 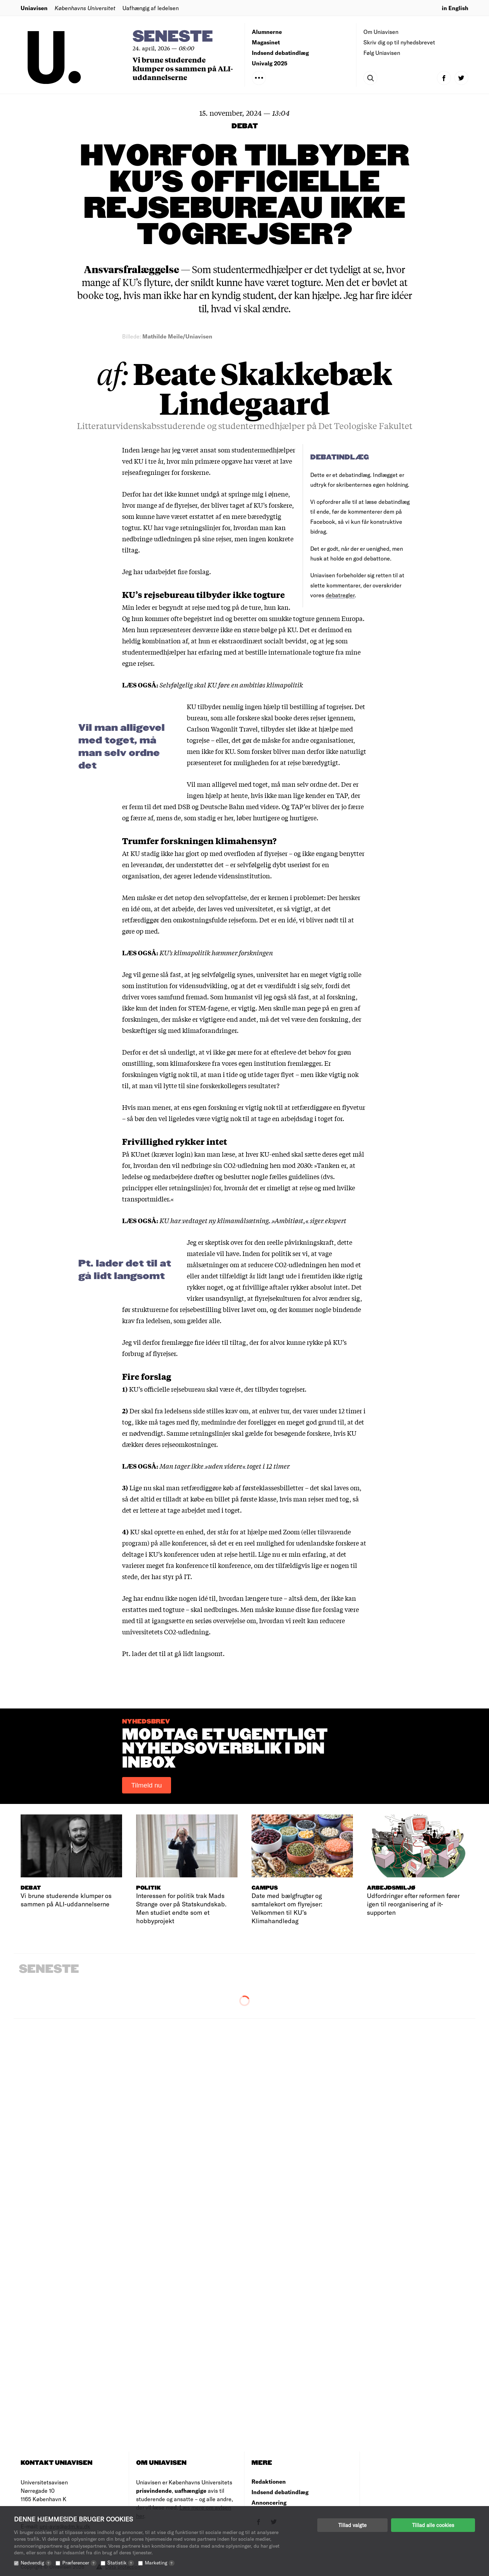 I want to click on skal man retfærdiggøre køb, so click(x=193, y=1487).